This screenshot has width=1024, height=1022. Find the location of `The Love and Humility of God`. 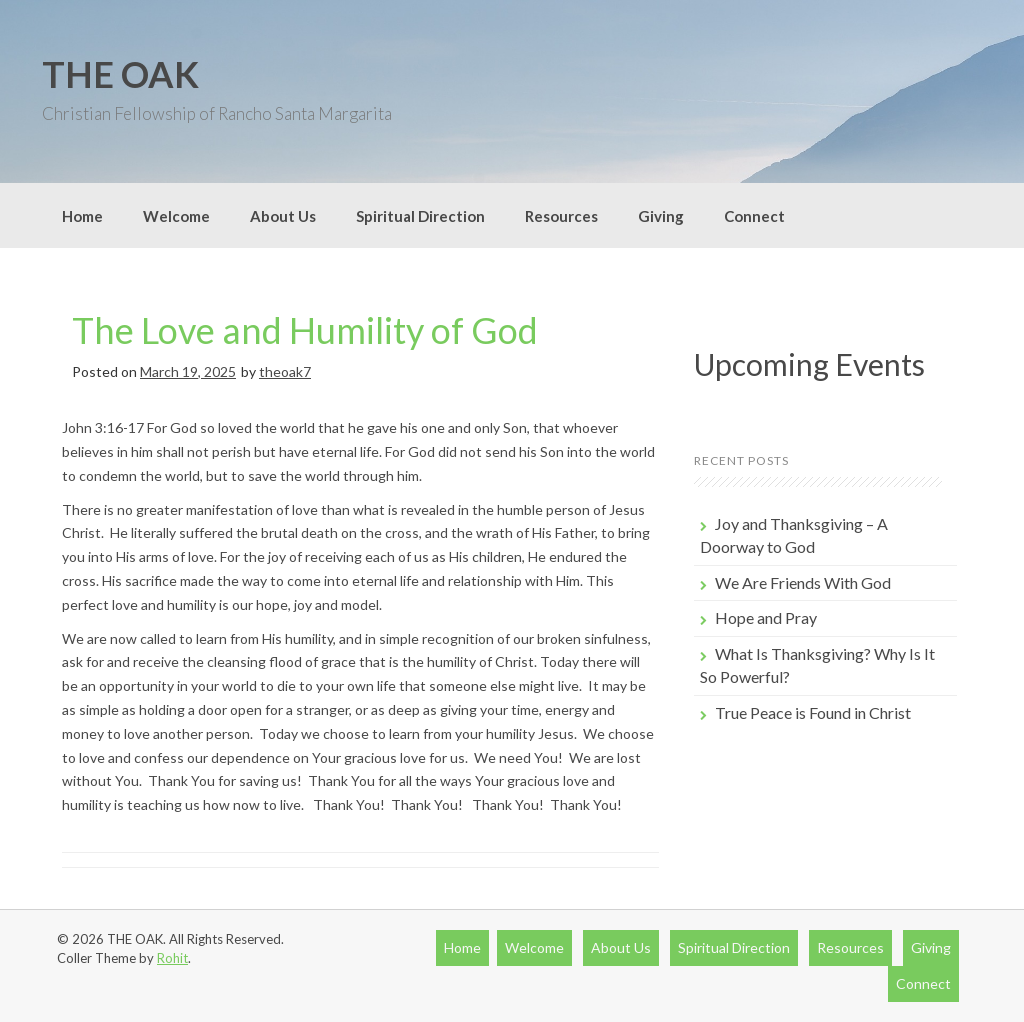

The Love and Humility of God is located at coordinates (305, 330).